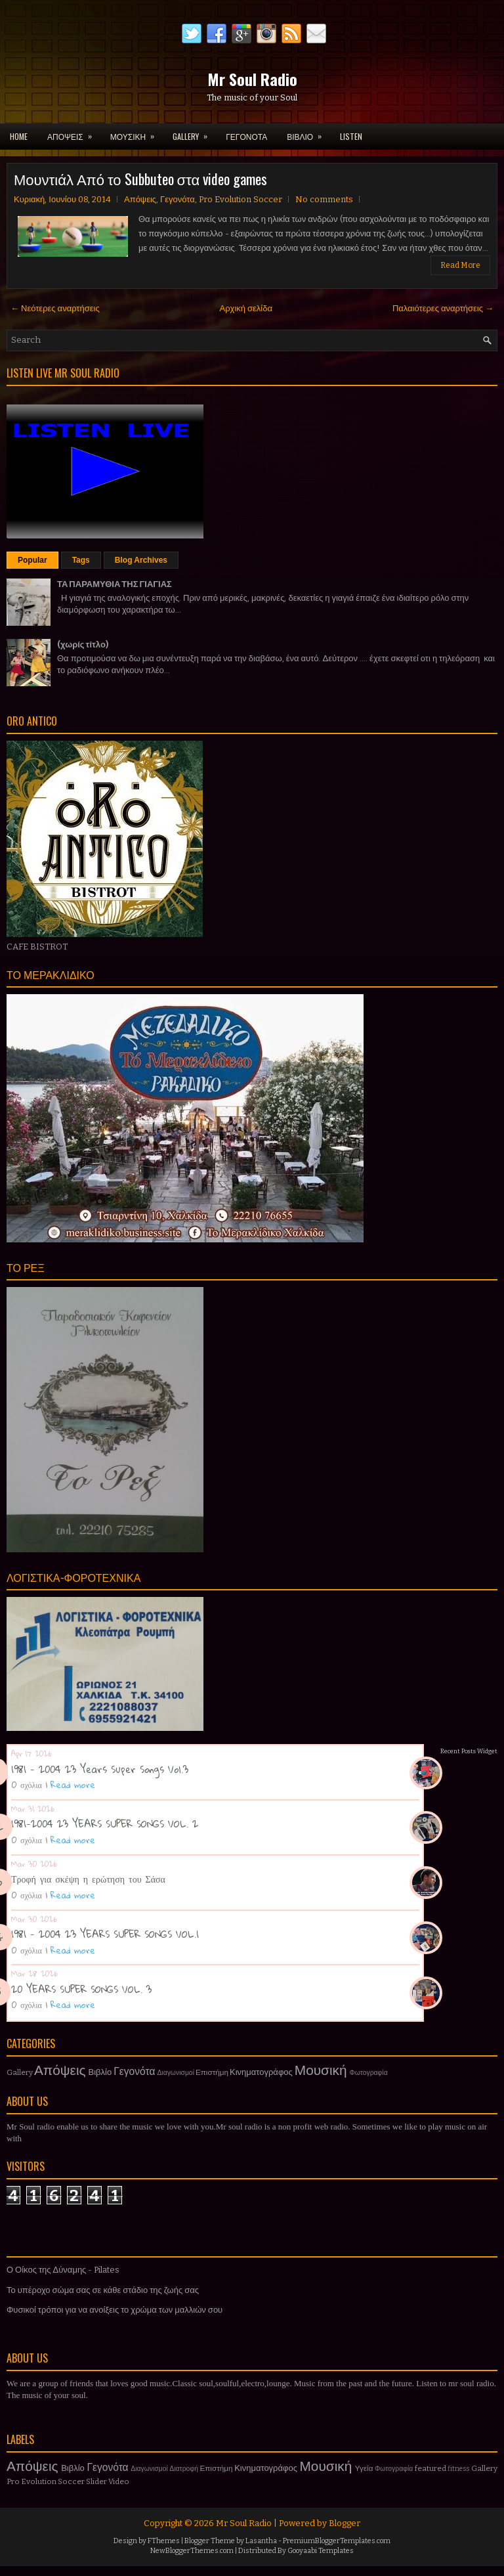  Describe the element at coordinates (105, 1934) in the screenshot. I see `1981 - 2004 23 YEARS SUPER SONGS VOL.1` at that location.